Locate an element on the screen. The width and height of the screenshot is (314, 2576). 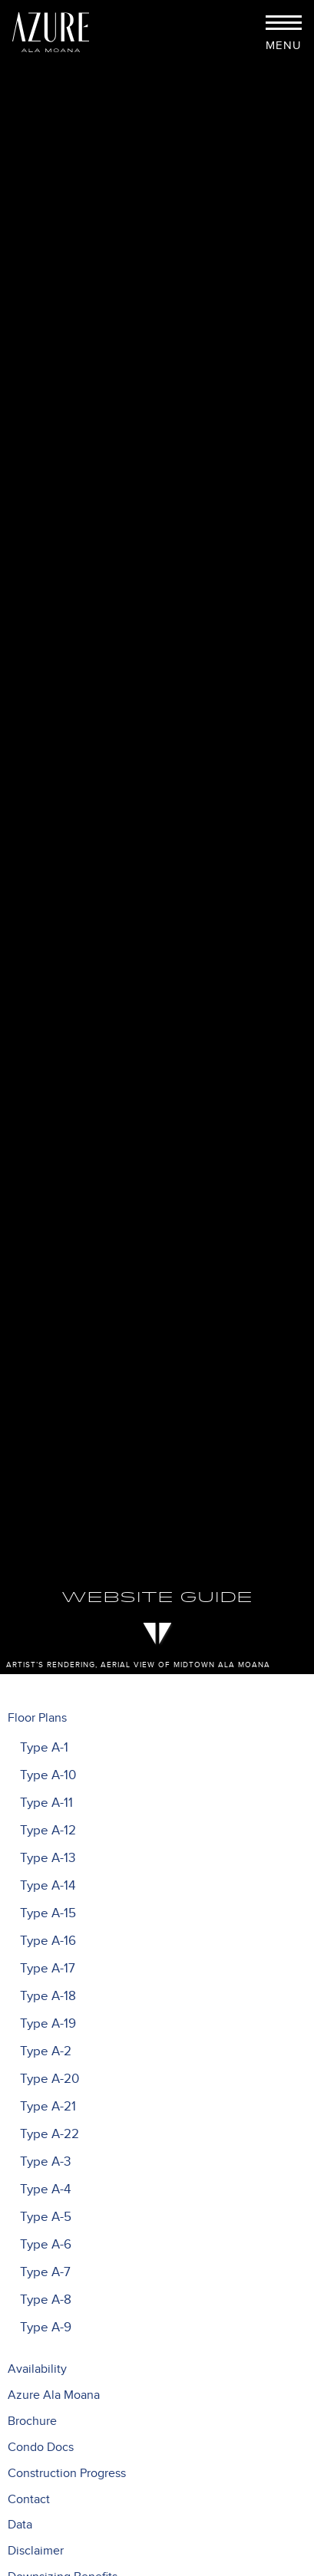
Data is located at coordinates (20, 2525).